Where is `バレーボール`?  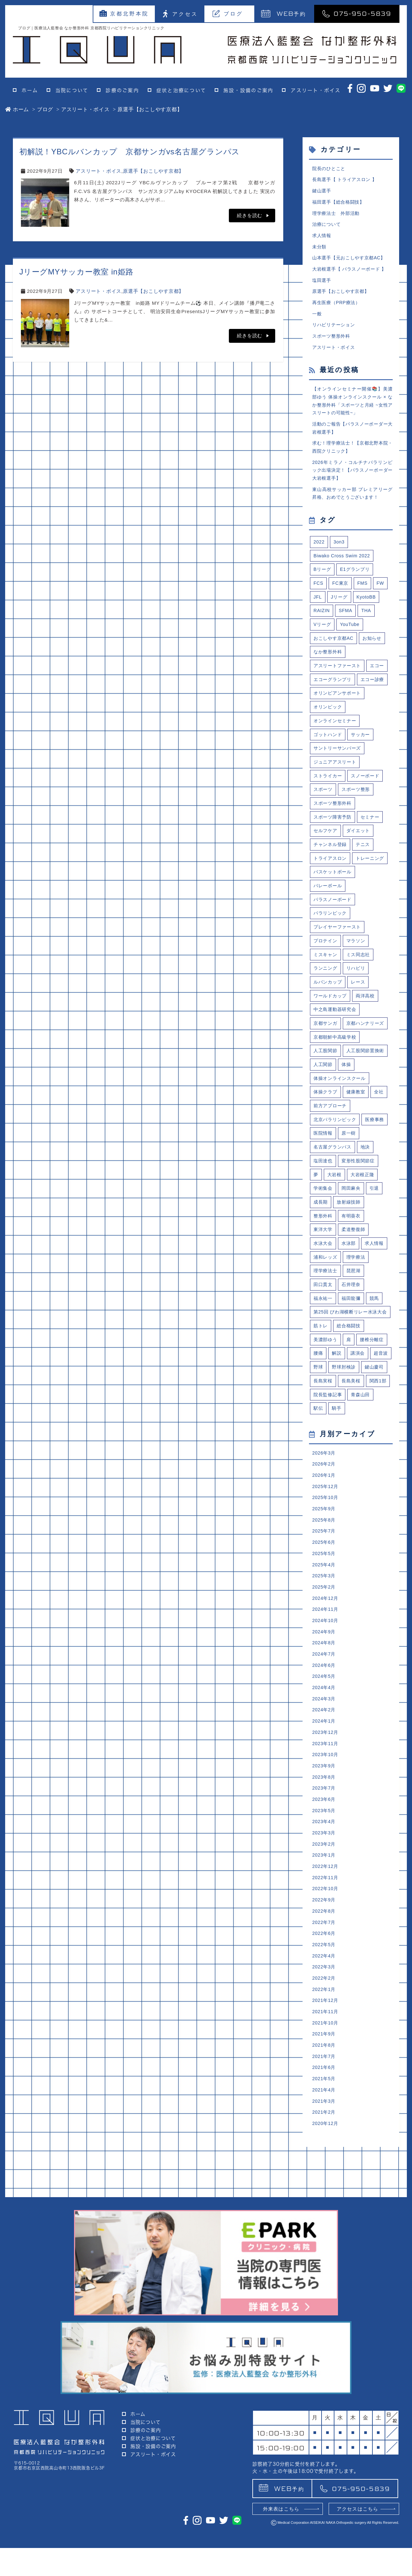 バレーボール is located at coordinates (329, 942).